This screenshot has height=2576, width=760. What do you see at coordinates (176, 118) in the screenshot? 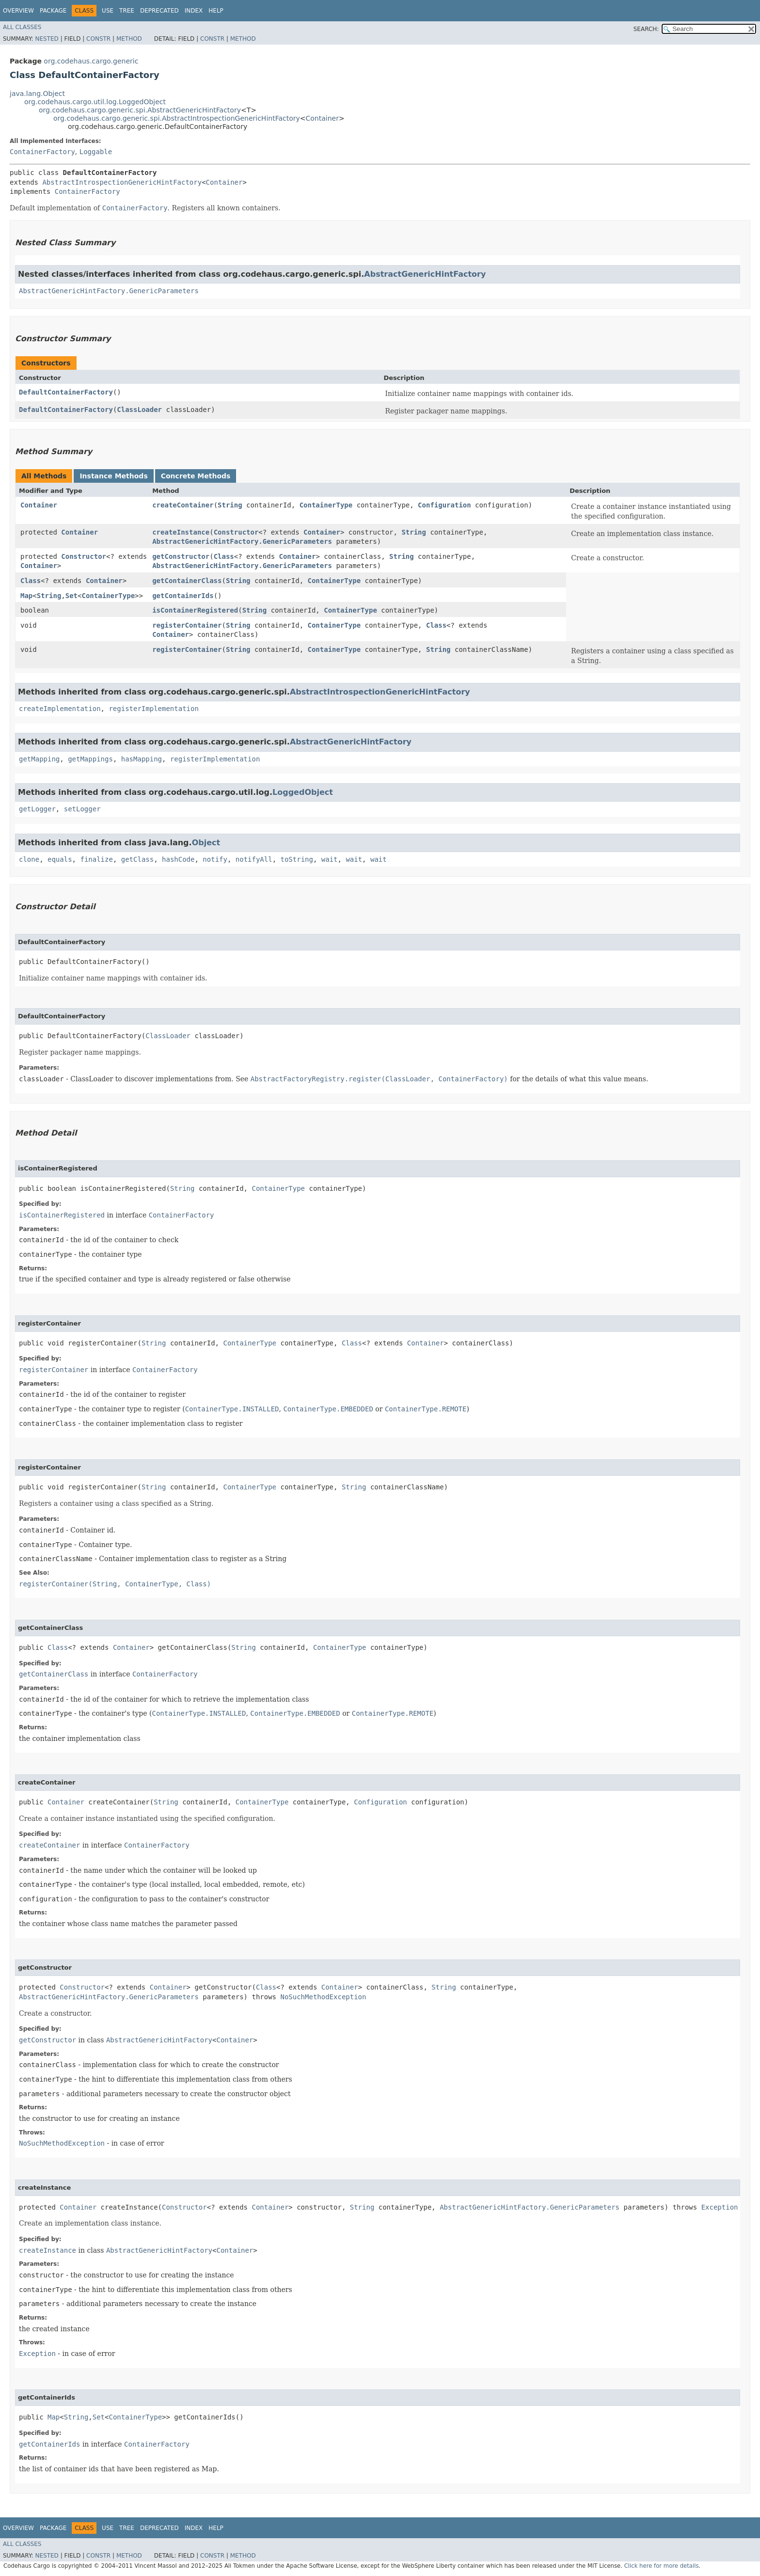
I see `org.codehaus.cargo.generic.spi.AbstractIntrospectionGenericHintFactory` at bounding box center [176, 118].